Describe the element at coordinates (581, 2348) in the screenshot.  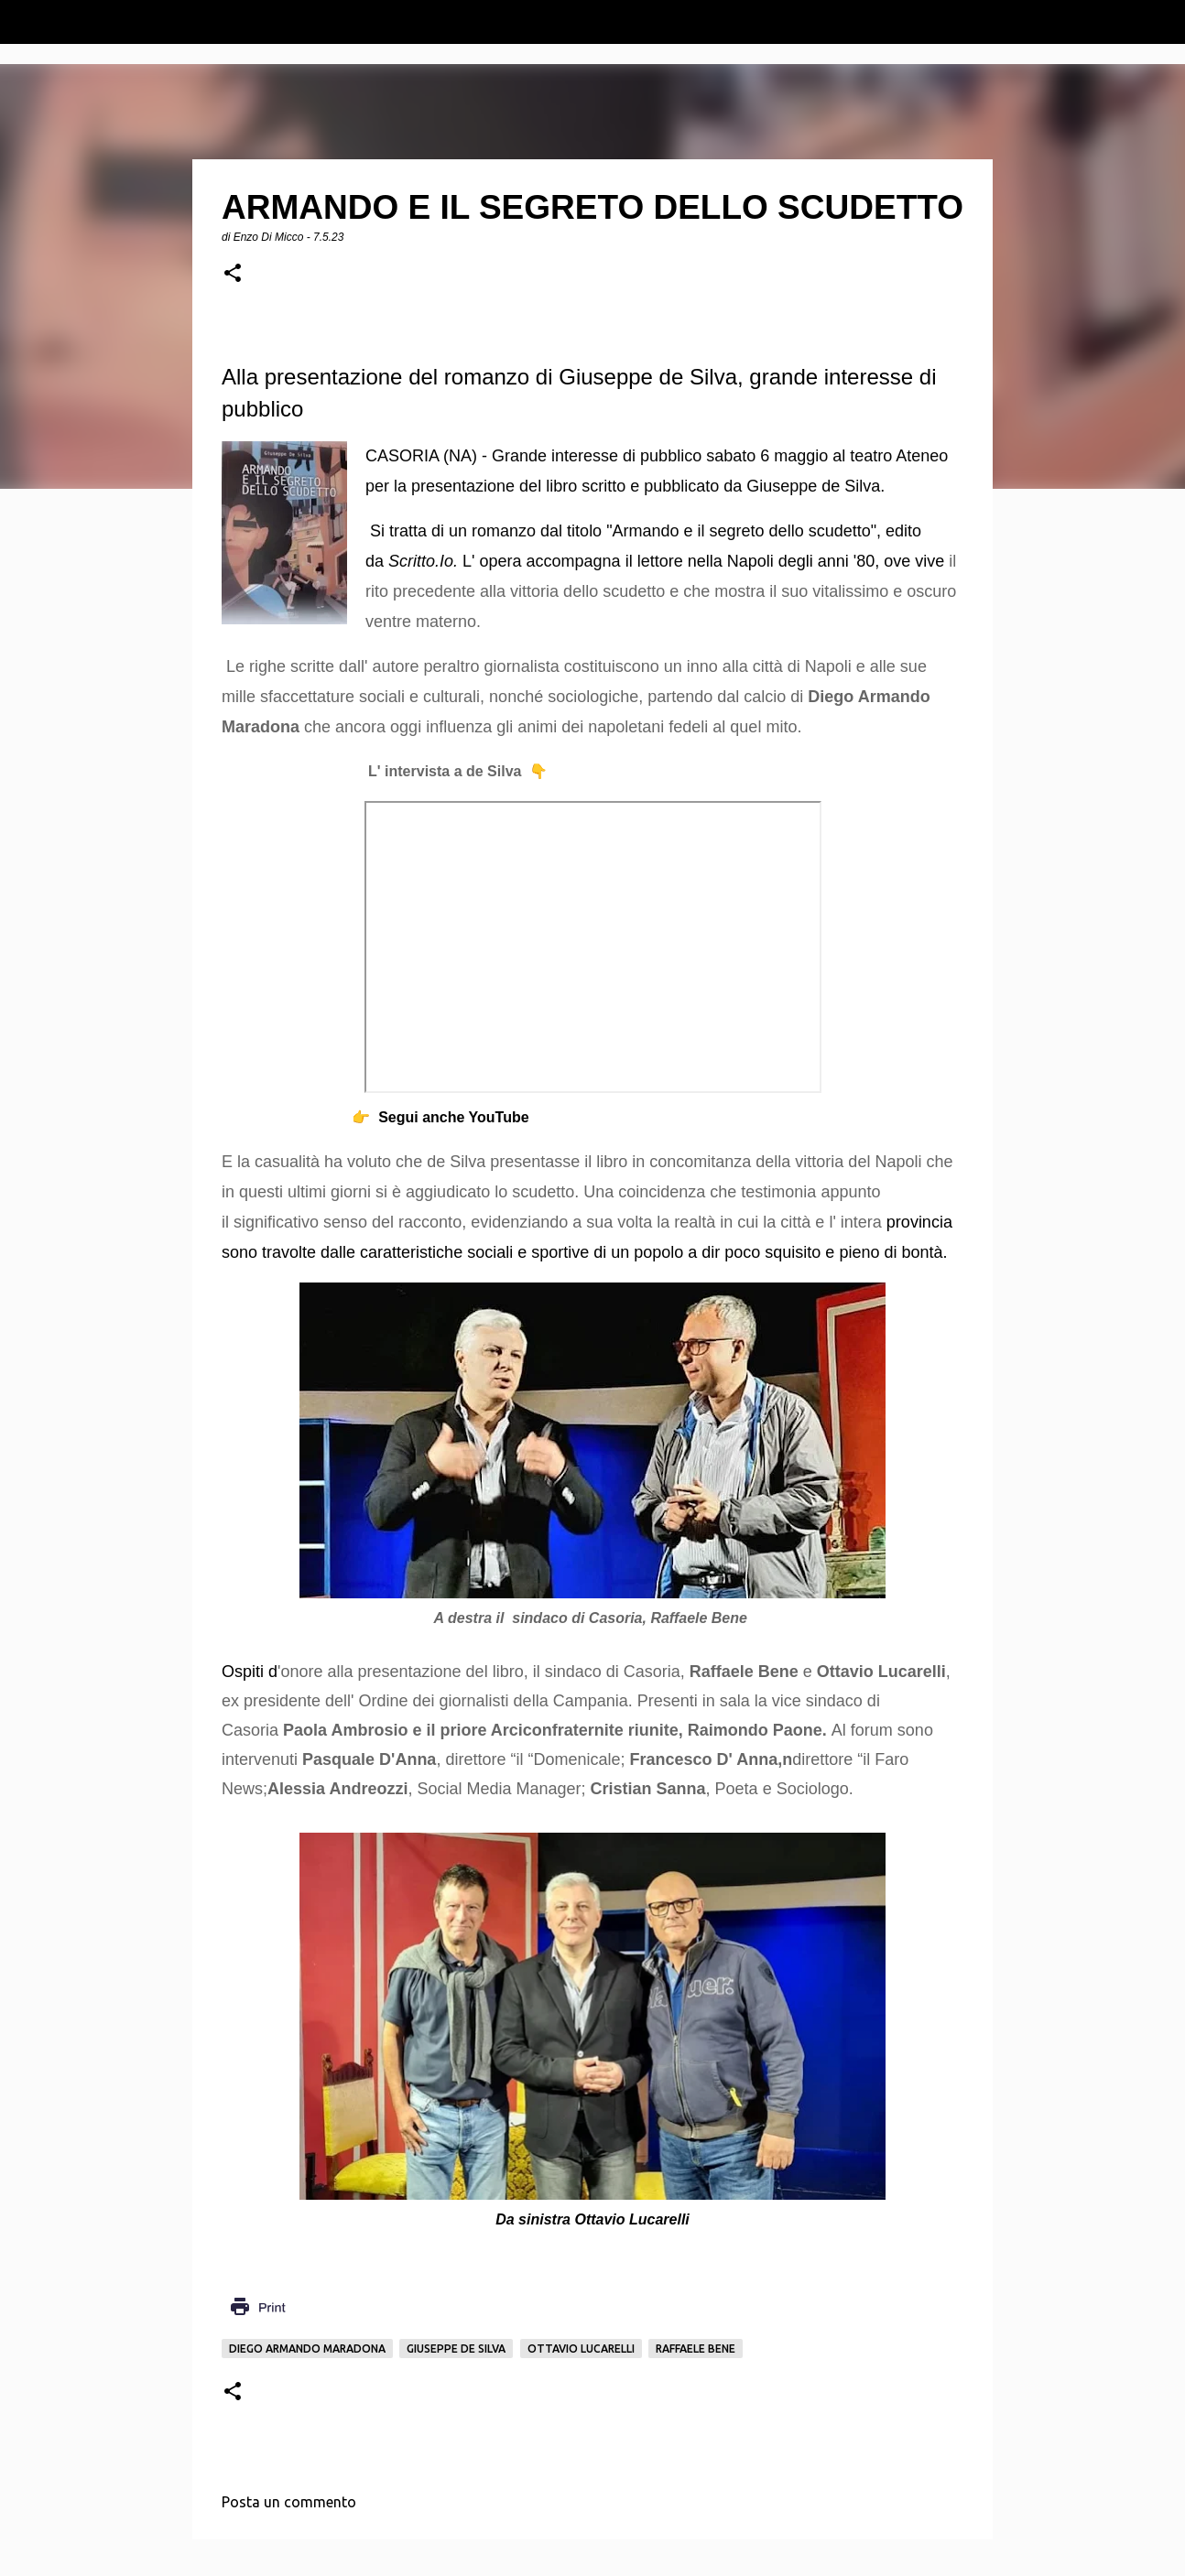
I see `Ottavio Lucarelli` at that location.